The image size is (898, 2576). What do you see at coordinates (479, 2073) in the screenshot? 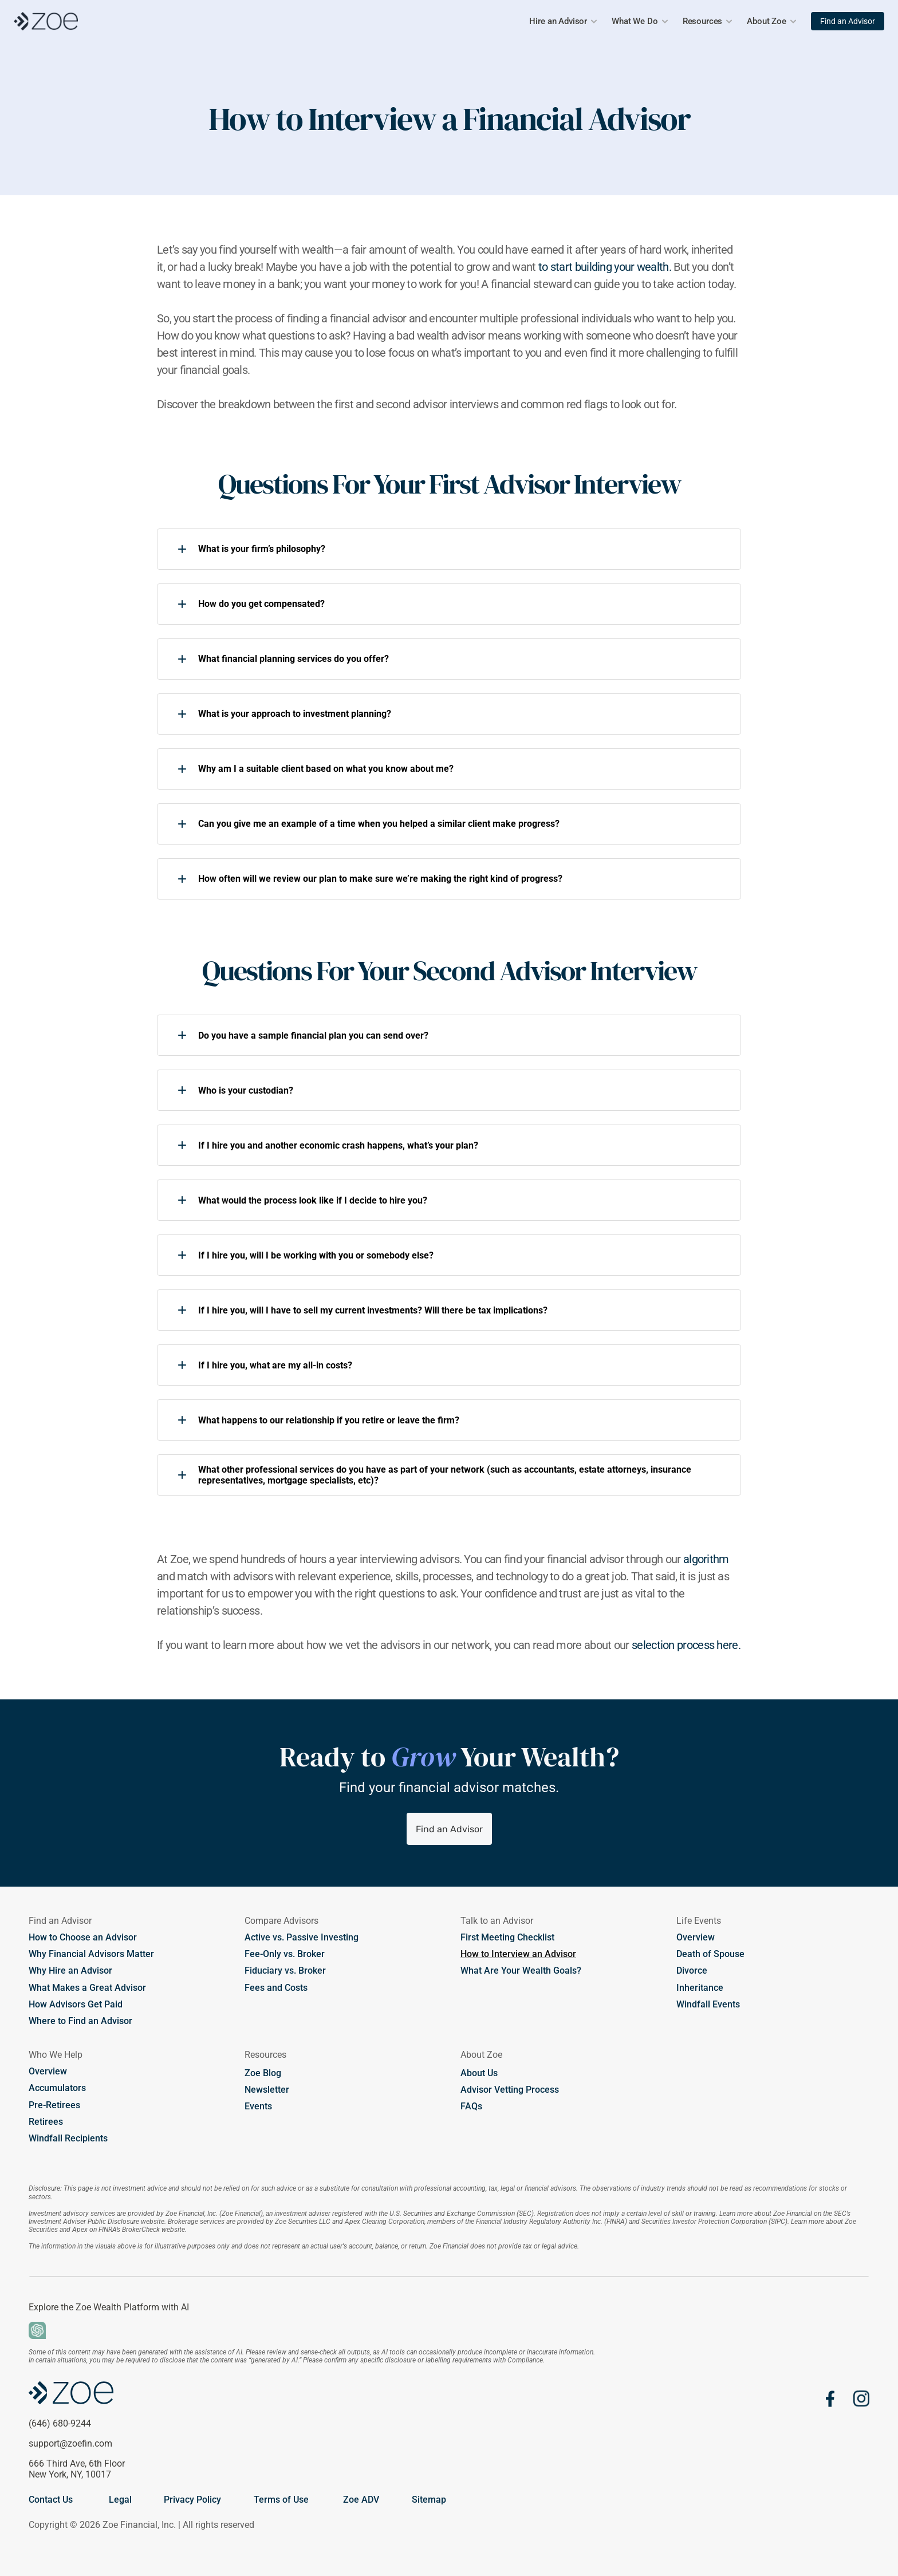
I see `About Us` at bounding box center [479, 2073].